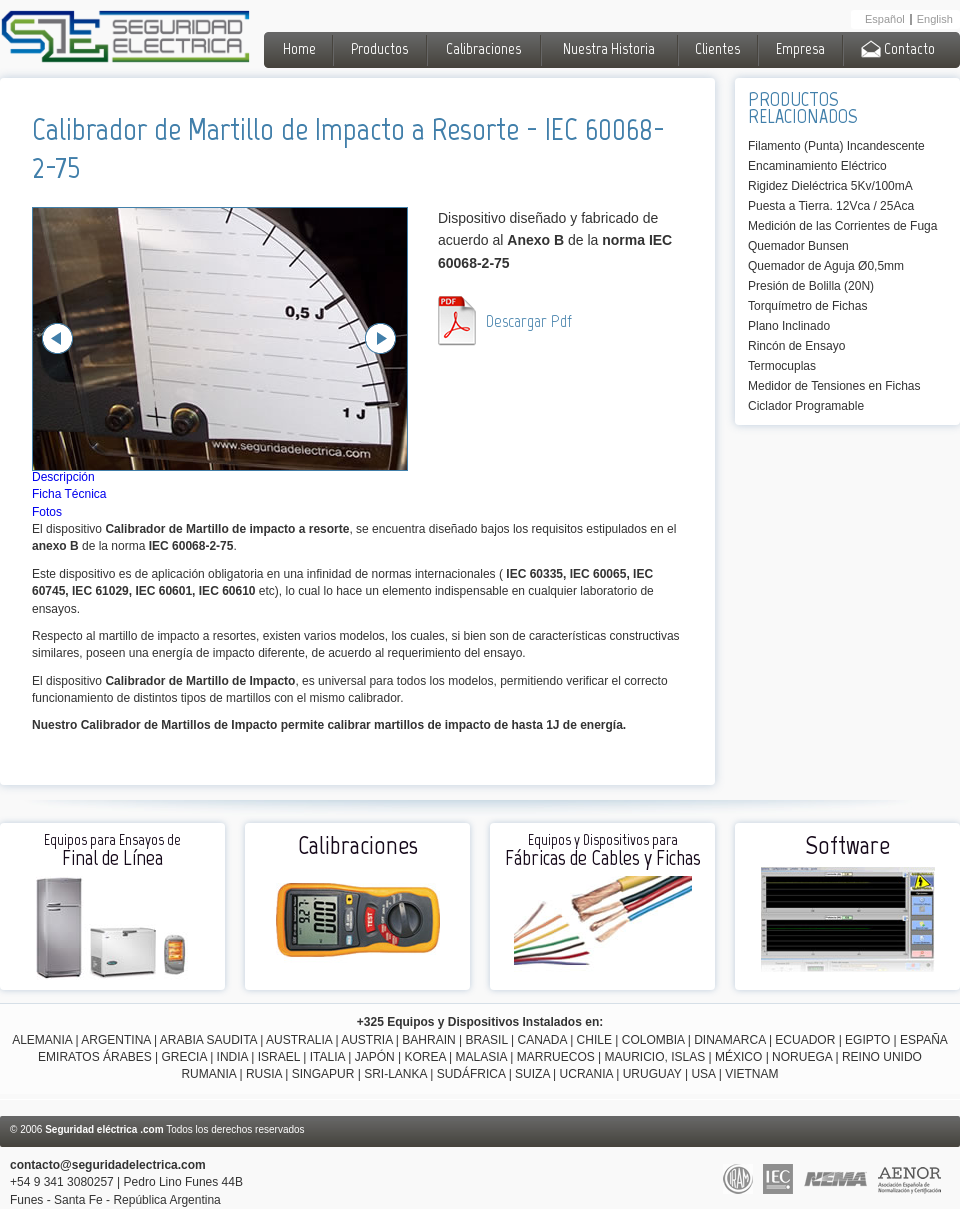 The height and width of the screenshot is (1209, 960). What do you see at coordinates (831, 206) in the screenshot?
I see `Puesta a Tierra. 12Vca / 25Aca` at bounding box center [831, 206].